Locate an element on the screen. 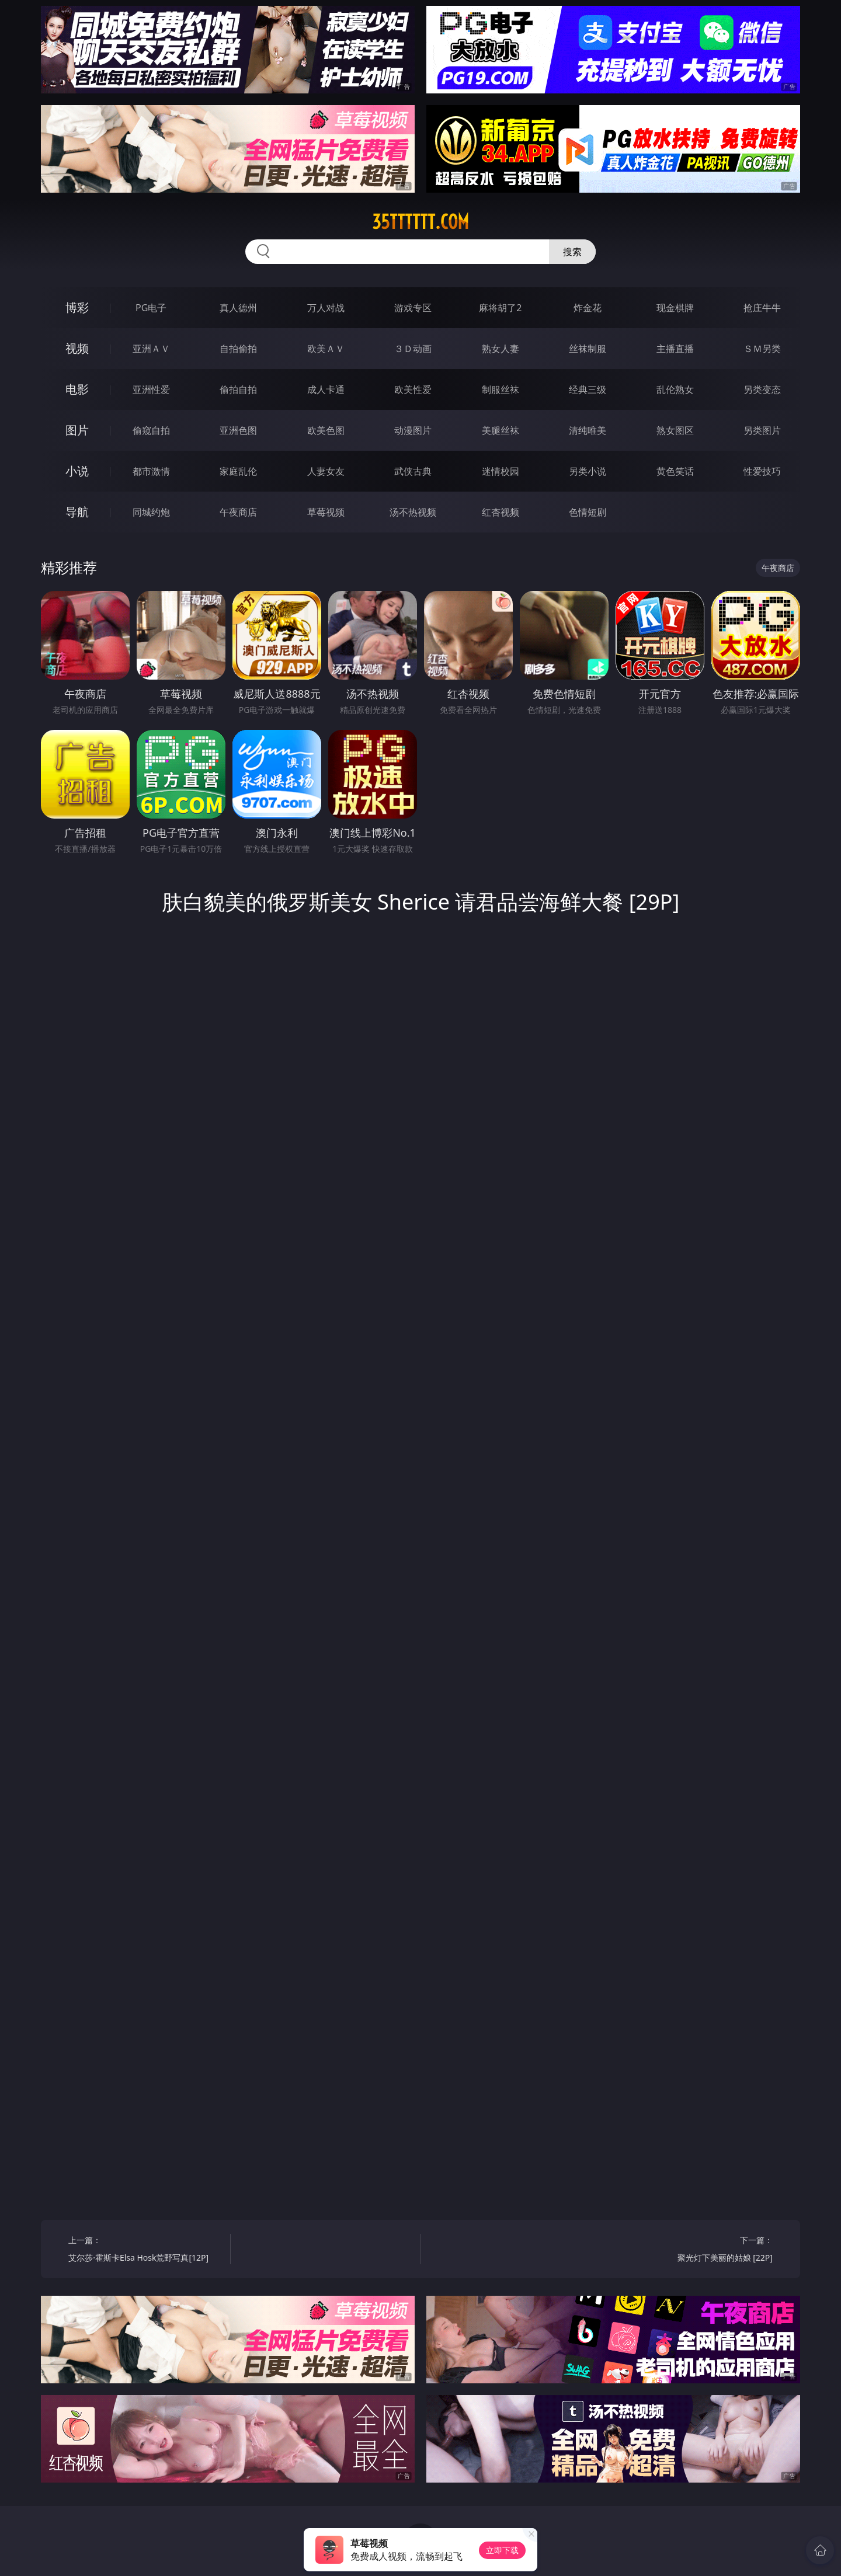 The height and width of the screenshot is (2576, 841). 欧美色图 is located at coordinates (326, 430).